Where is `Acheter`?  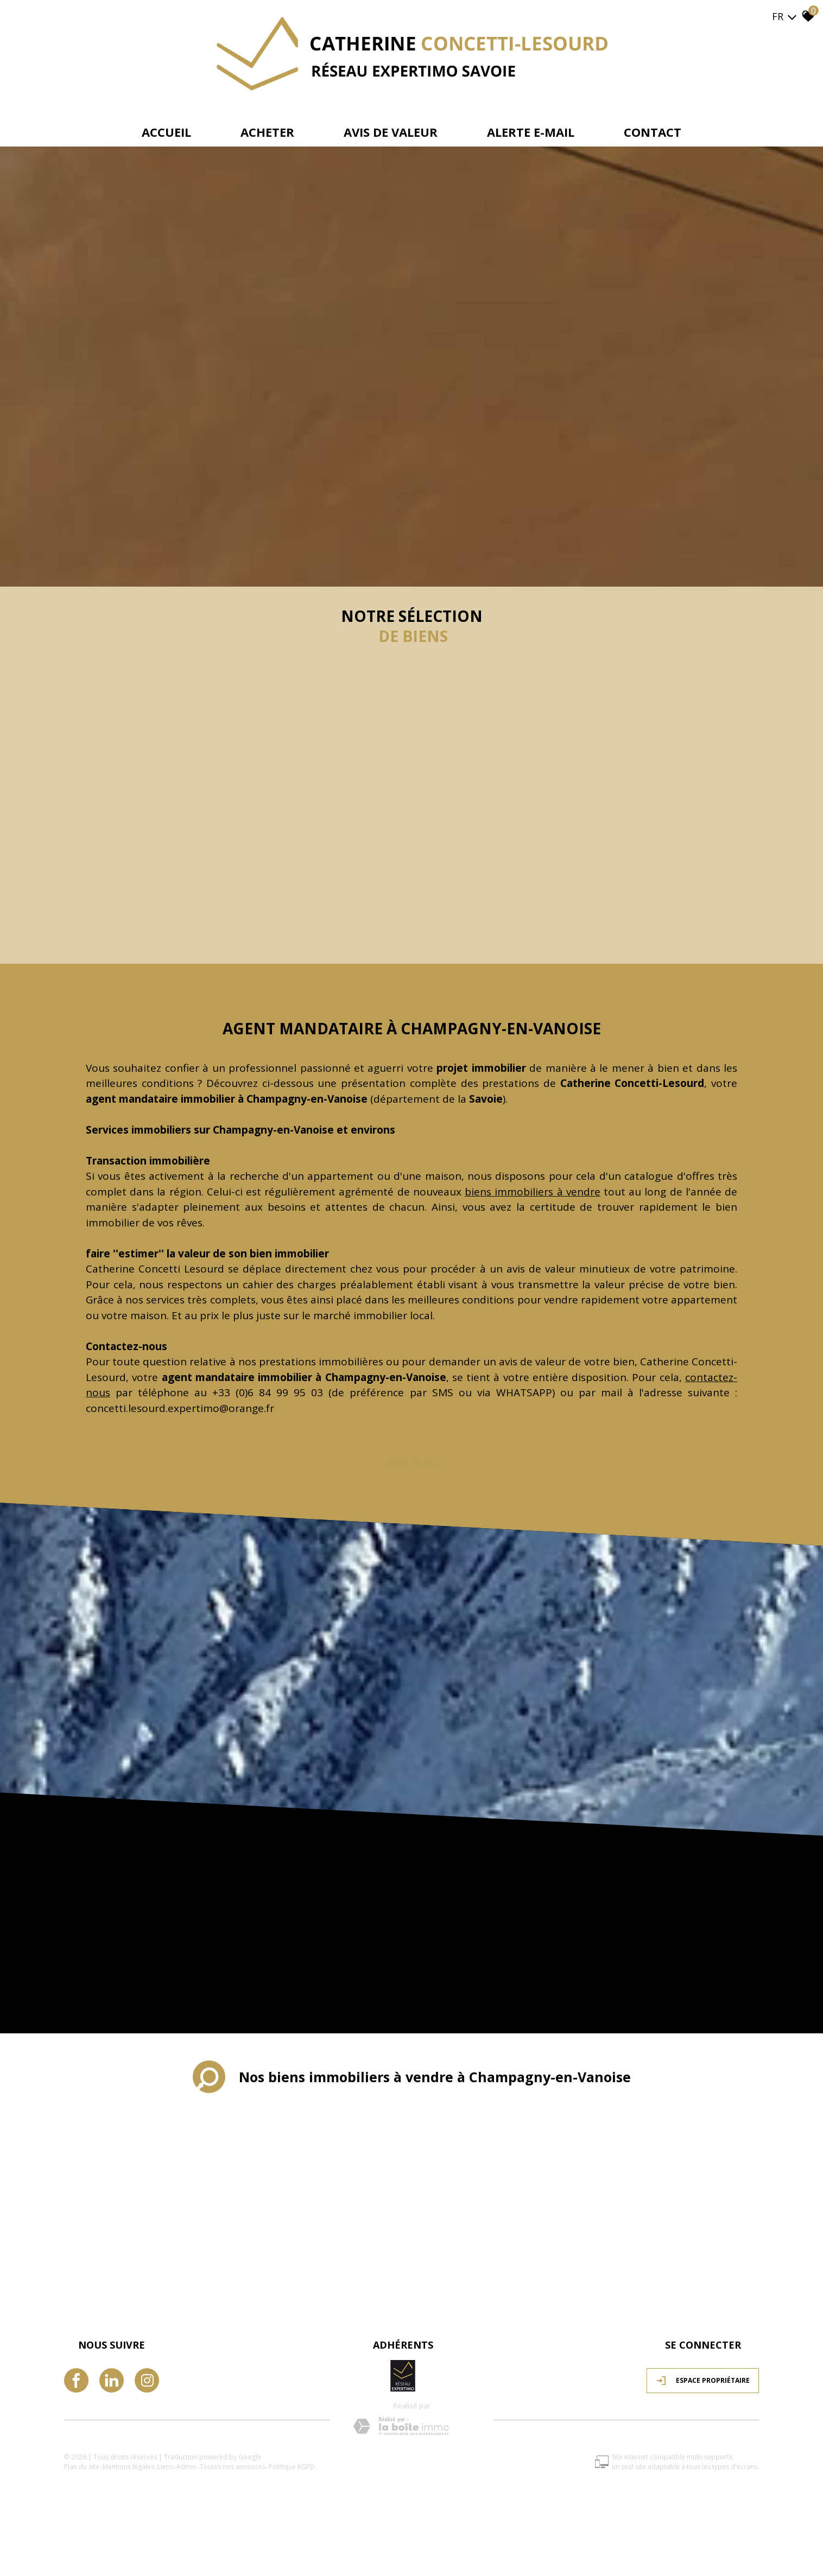
Acheter is located at coordinates (267, 132).